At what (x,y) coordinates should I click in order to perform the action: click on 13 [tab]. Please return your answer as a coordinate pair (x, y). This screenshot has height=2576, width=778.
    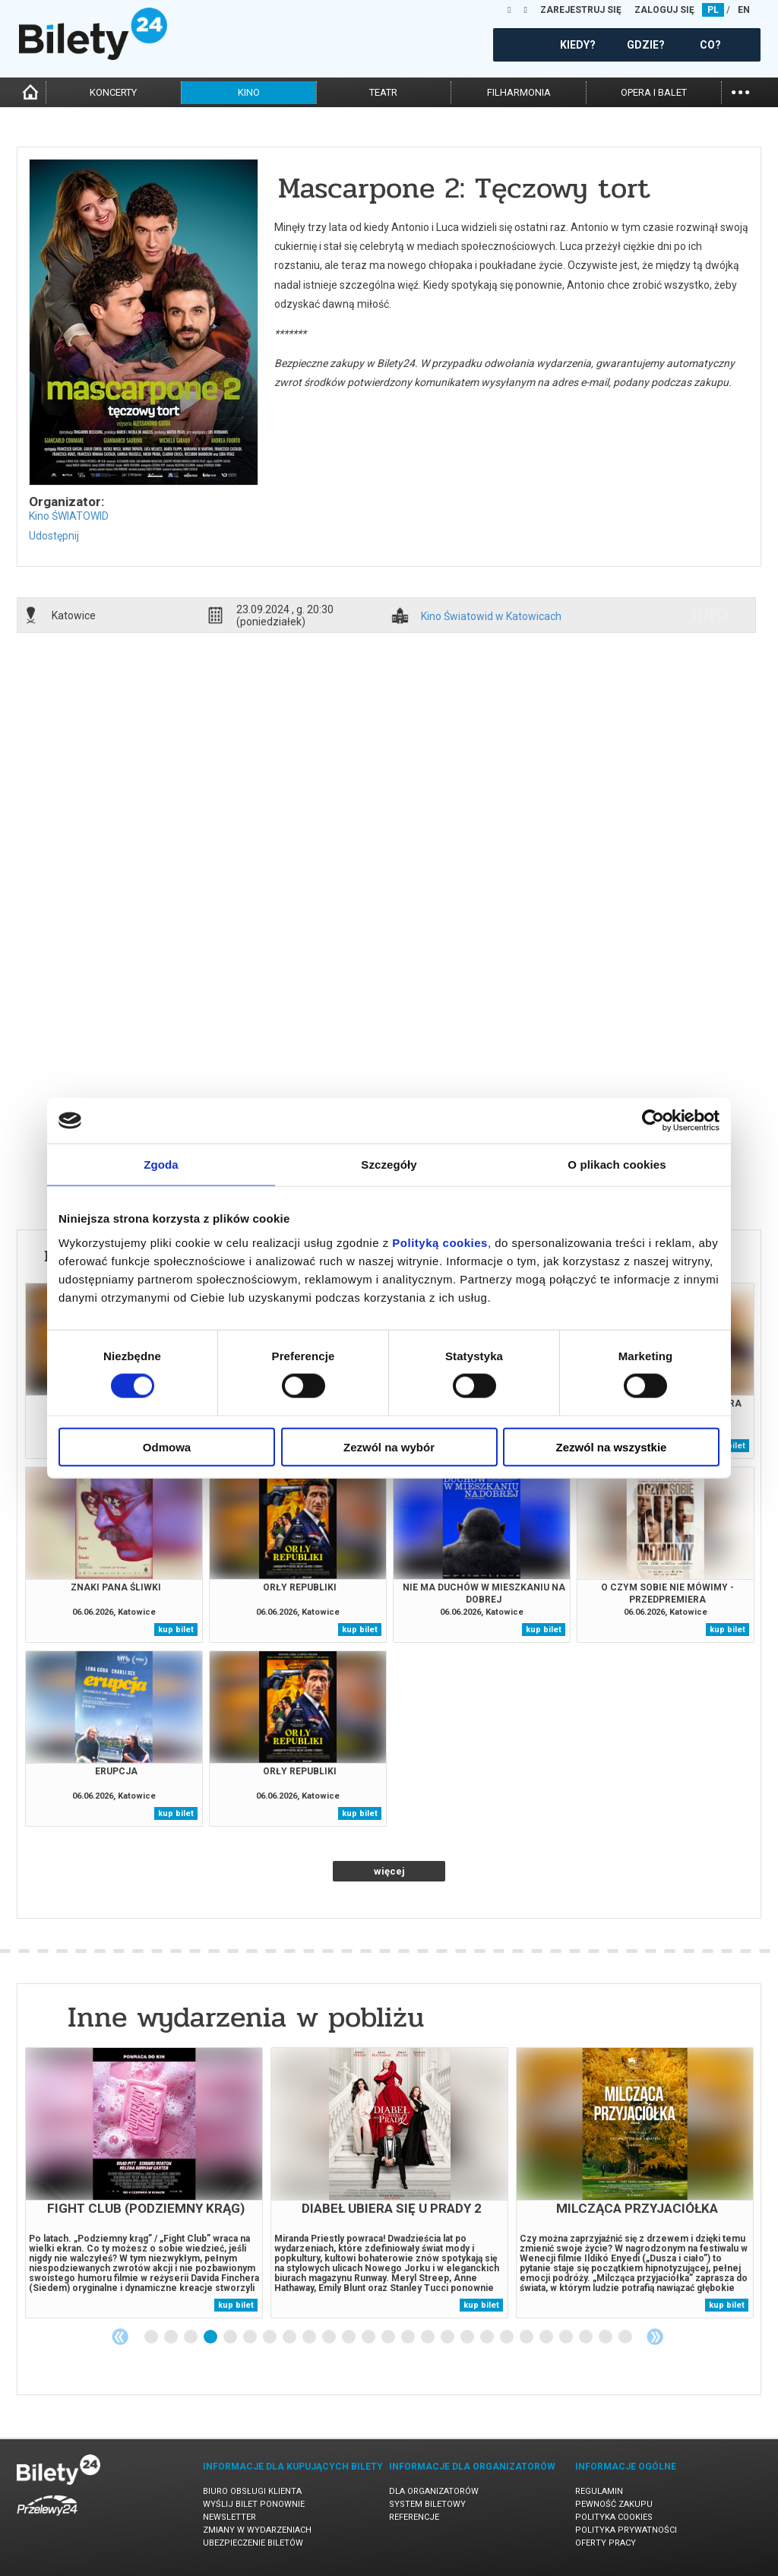
    Looking at the image, I should click on (389, 2337).